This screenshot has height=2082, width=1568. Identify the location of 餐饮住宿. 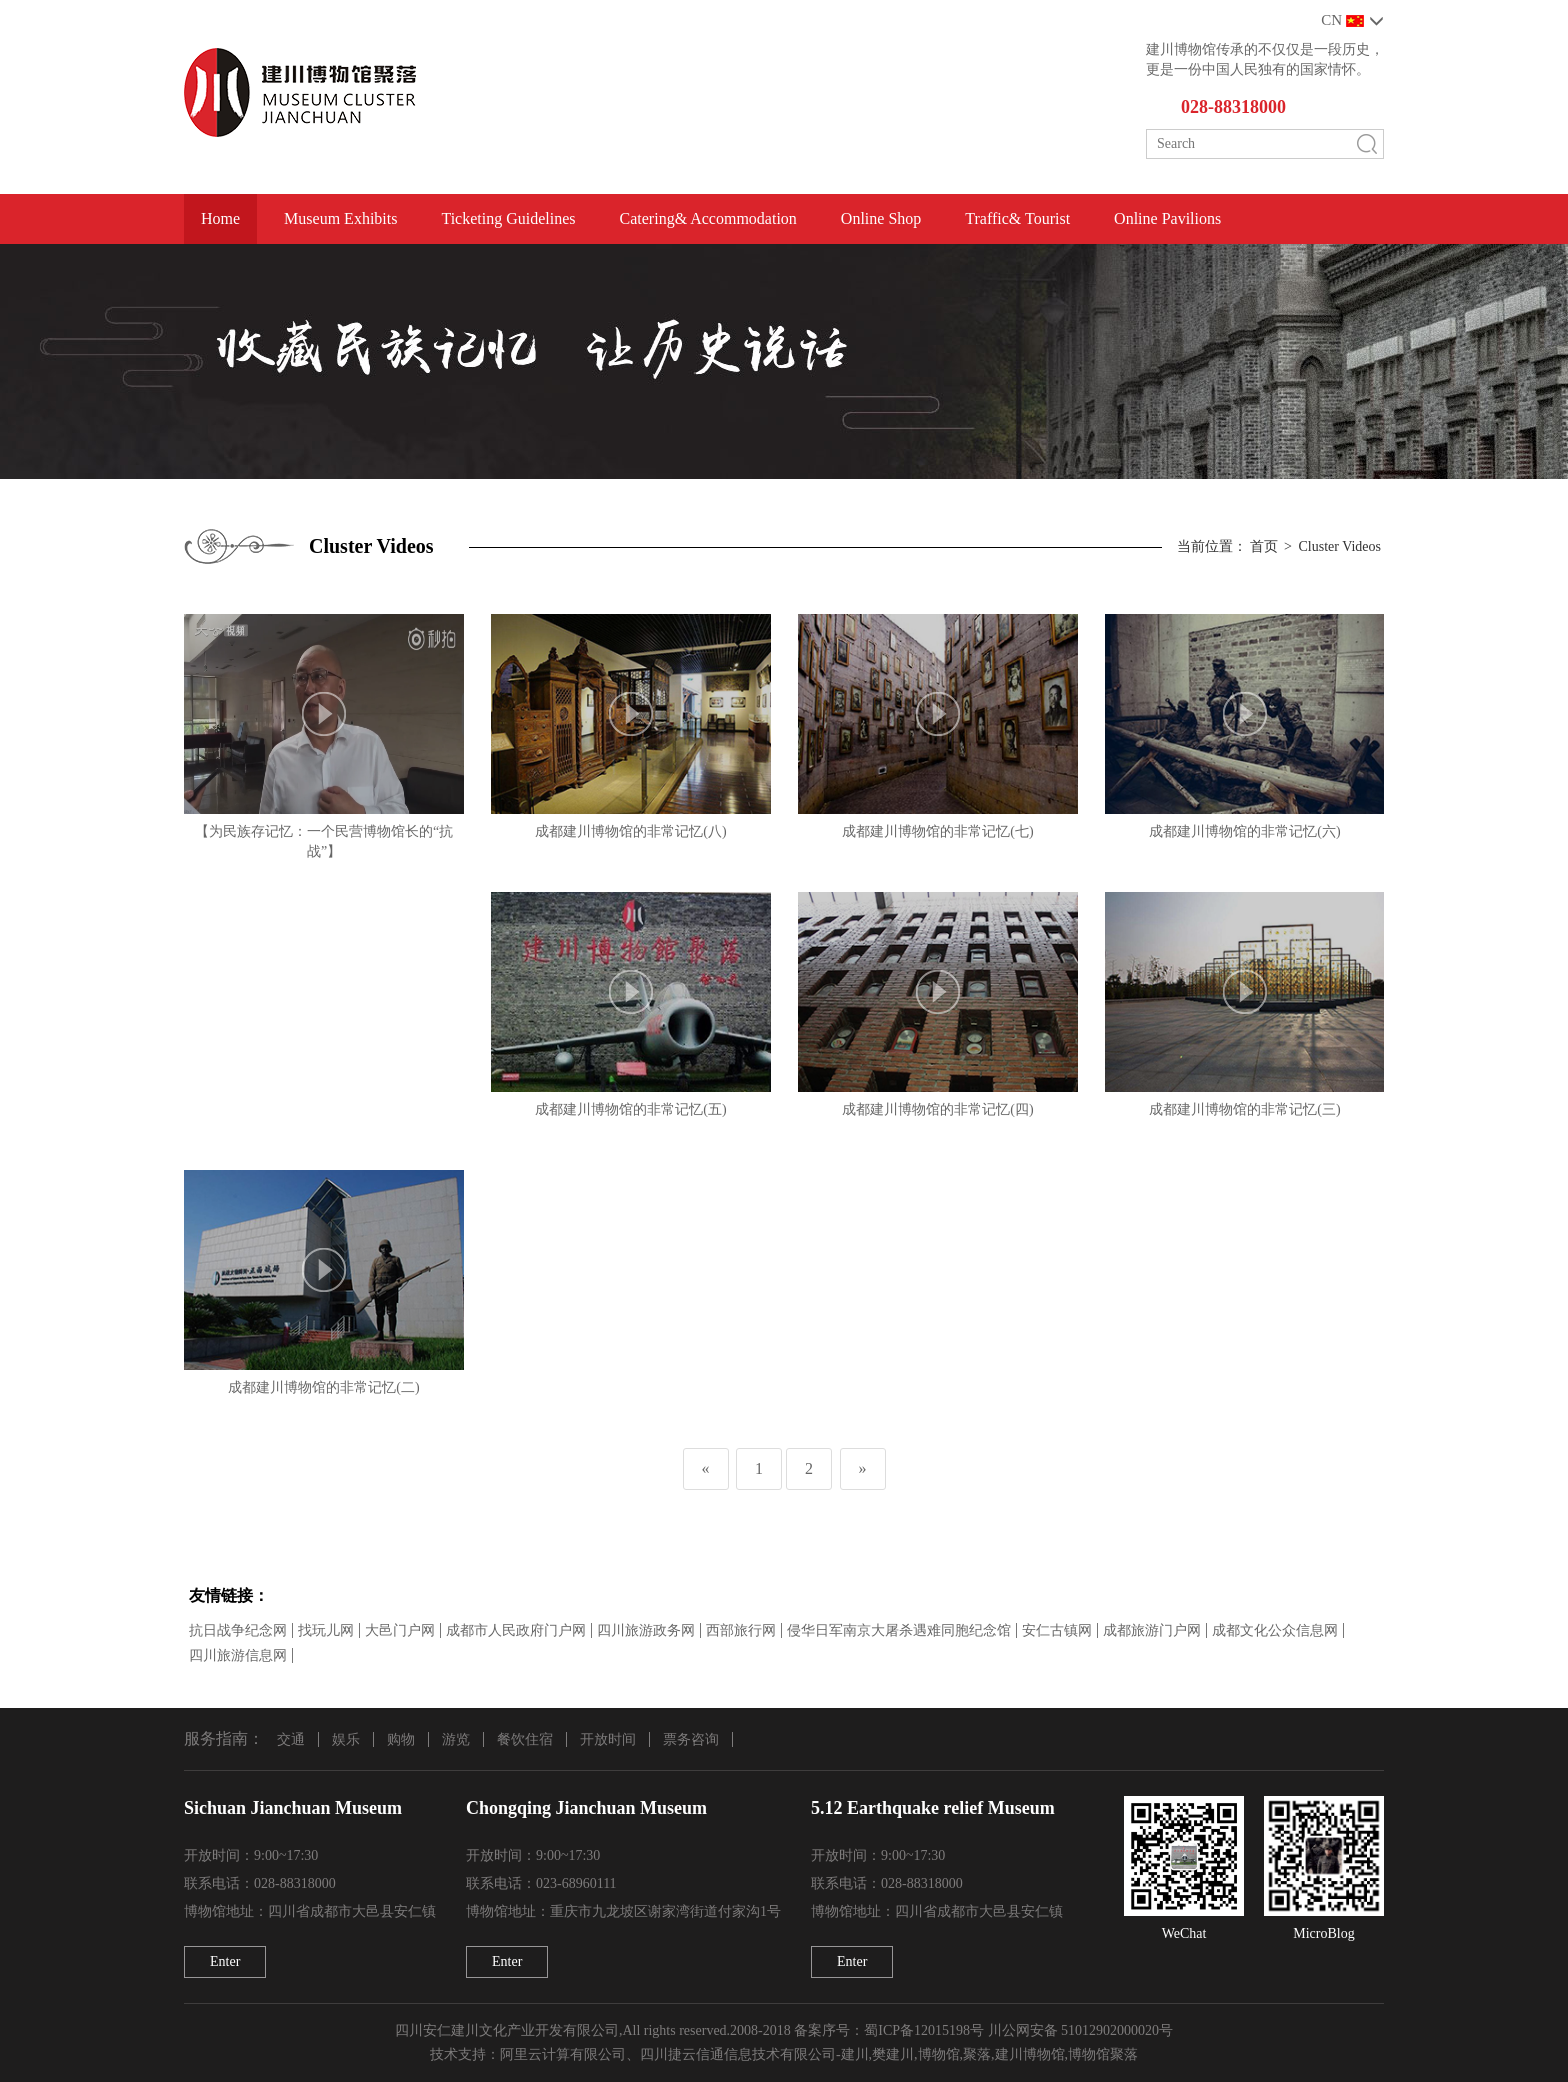
(525, 1739).